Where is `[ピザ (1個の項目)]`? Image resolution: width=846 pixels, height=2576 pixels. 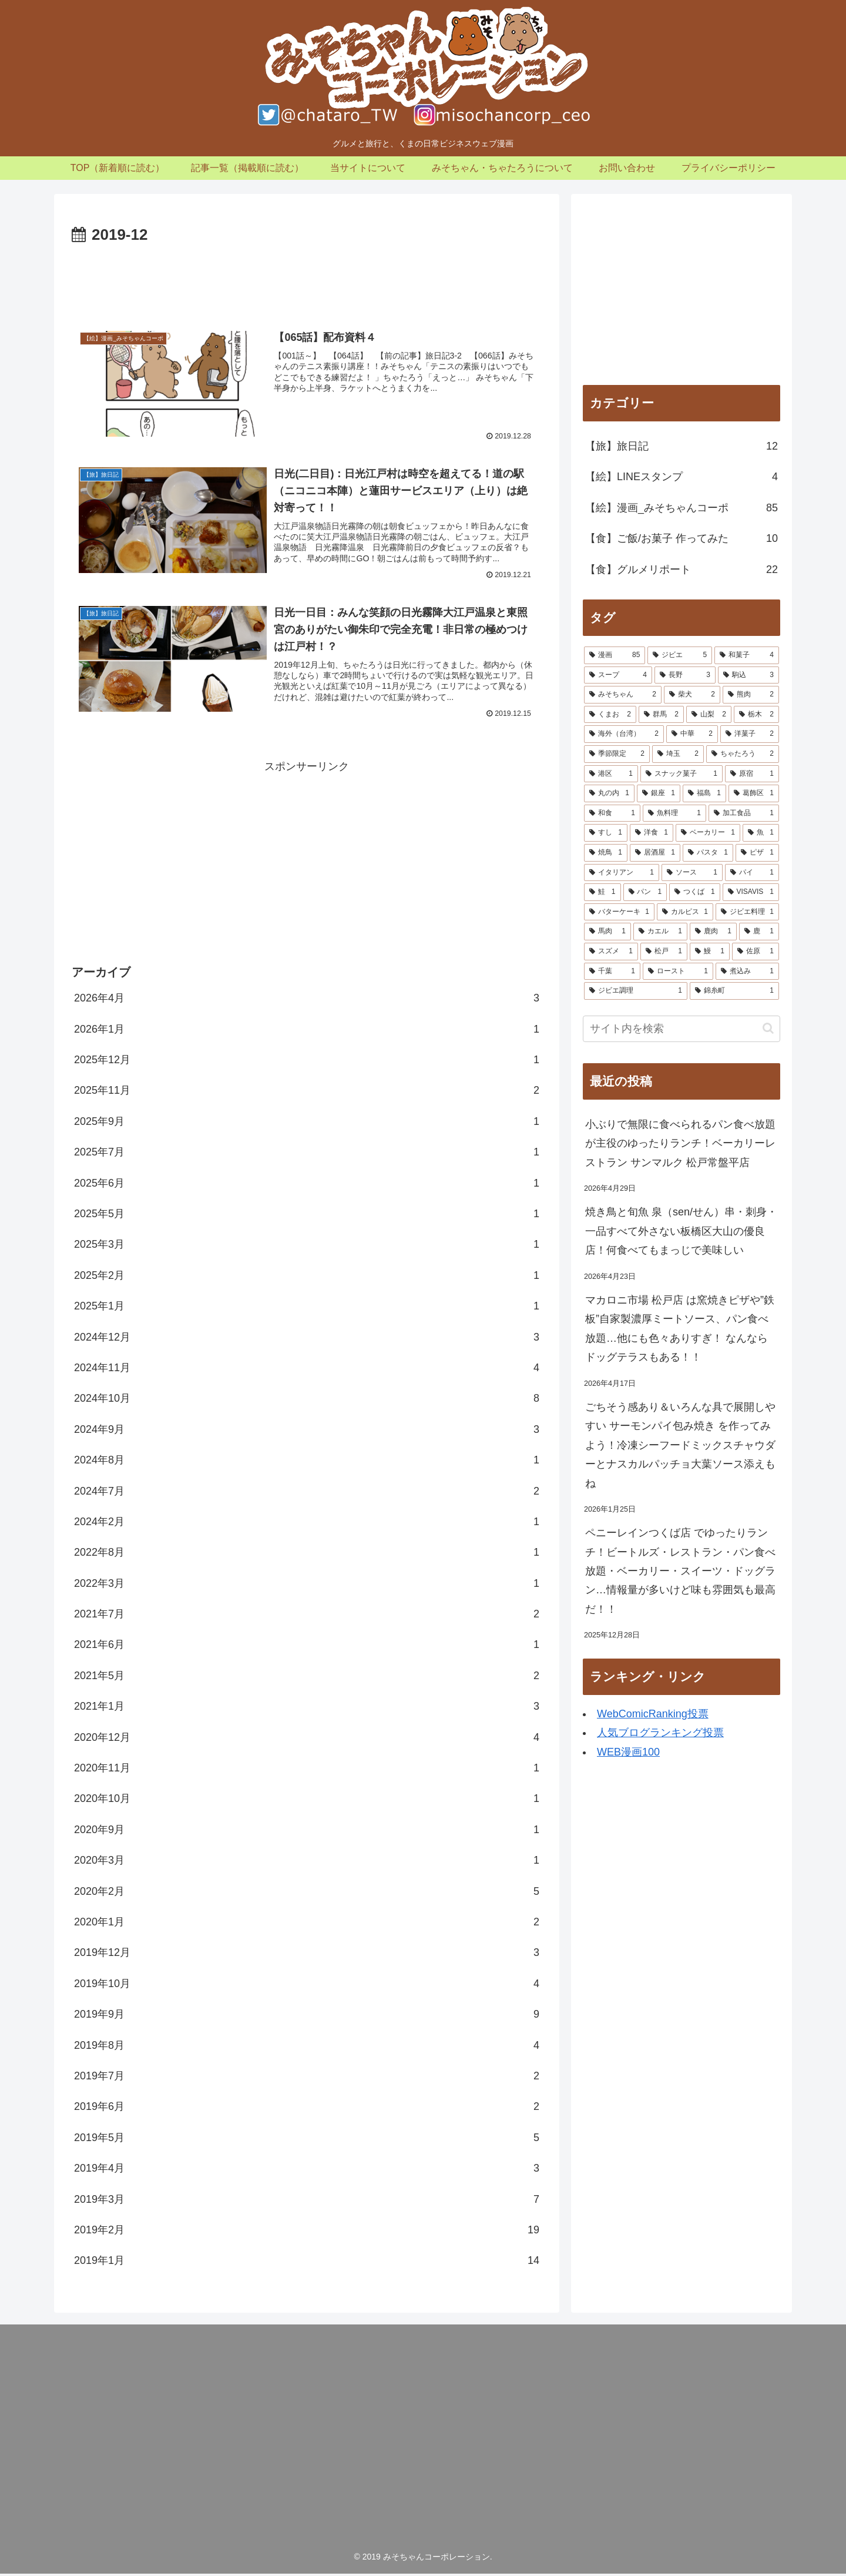 [ピザ (1個の項目)] is located at coordinates (757, 853).